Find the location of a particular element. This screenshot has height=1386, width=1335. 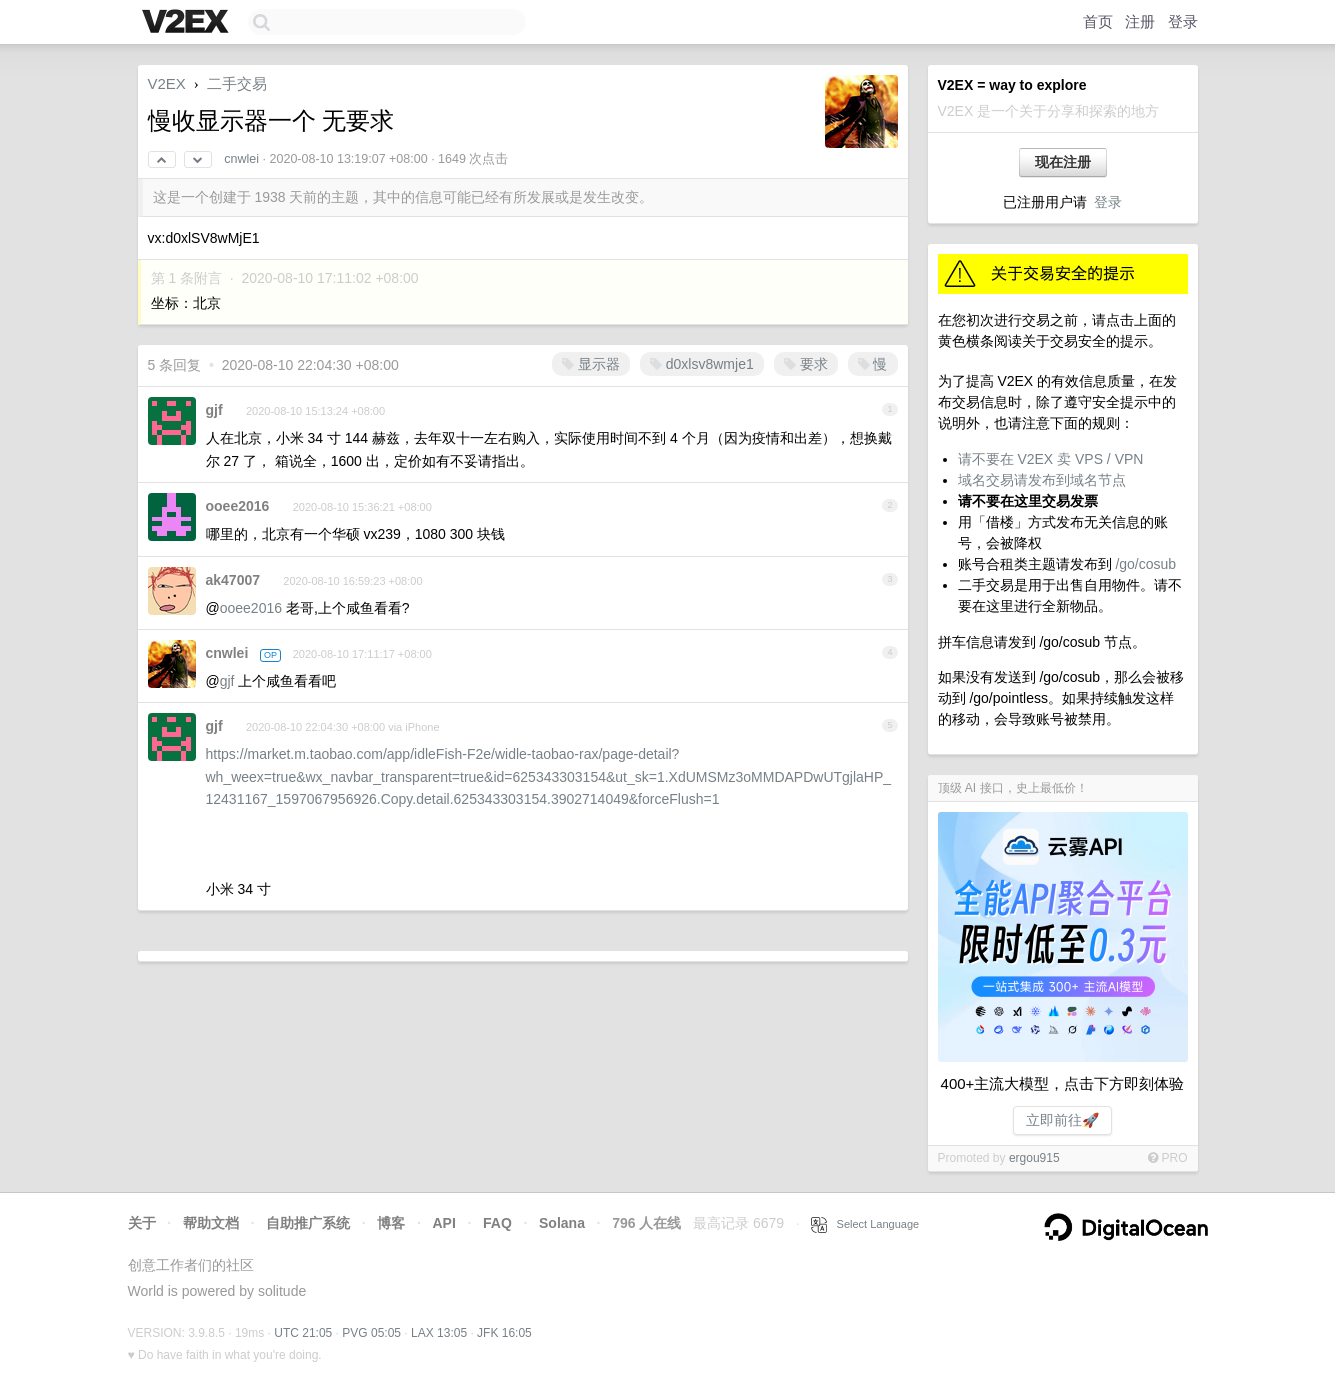

400+主流大模型，点击下方即刻体验 is located at coordinates (1063, 1083).